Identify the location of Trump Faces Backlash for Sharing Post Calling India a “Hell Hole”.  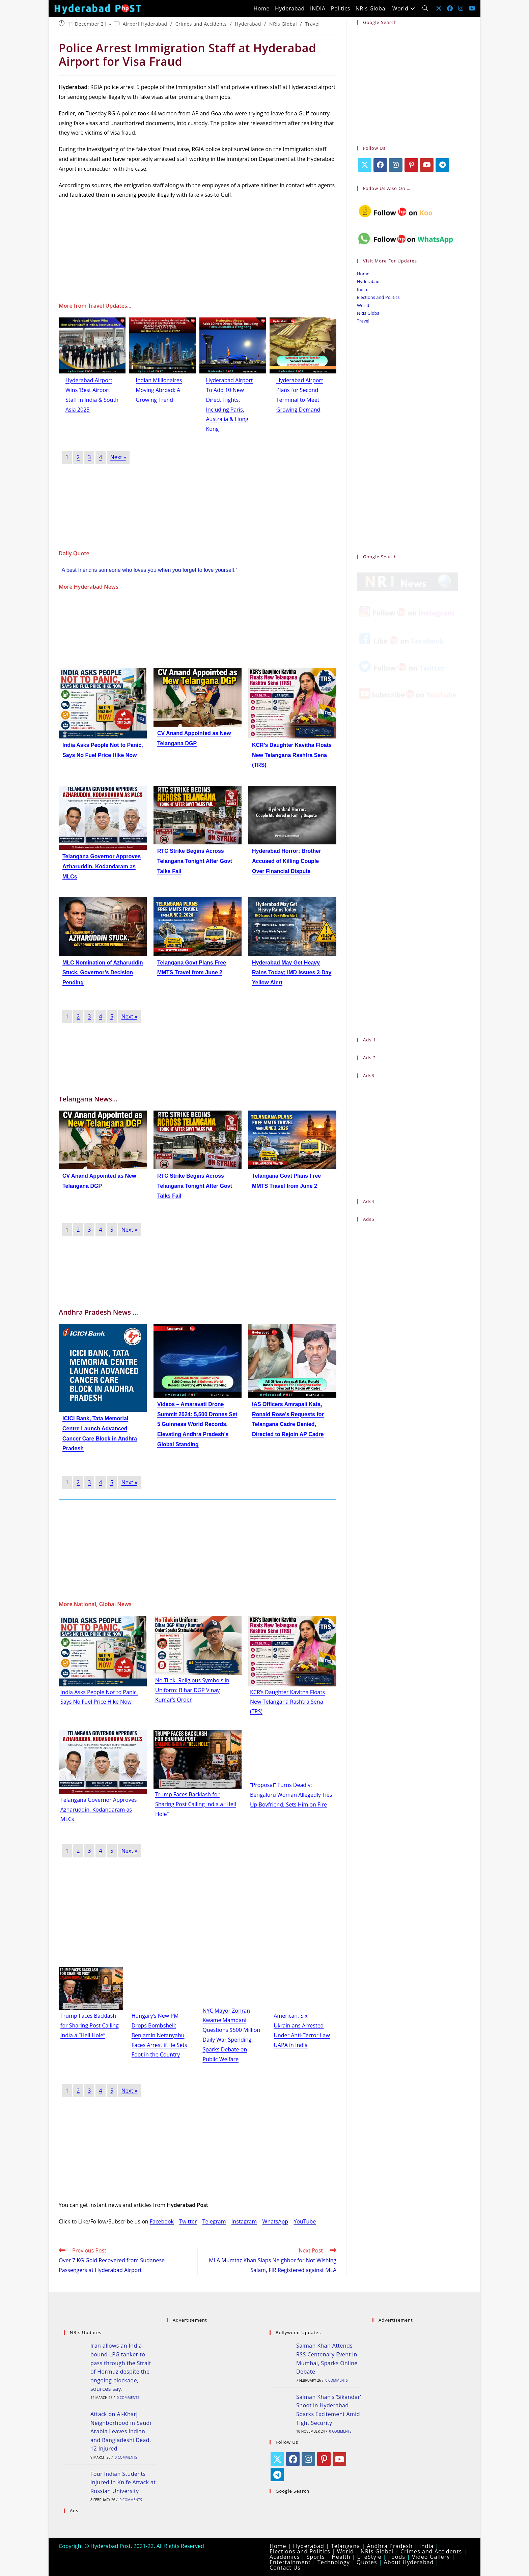
(195, 1804).